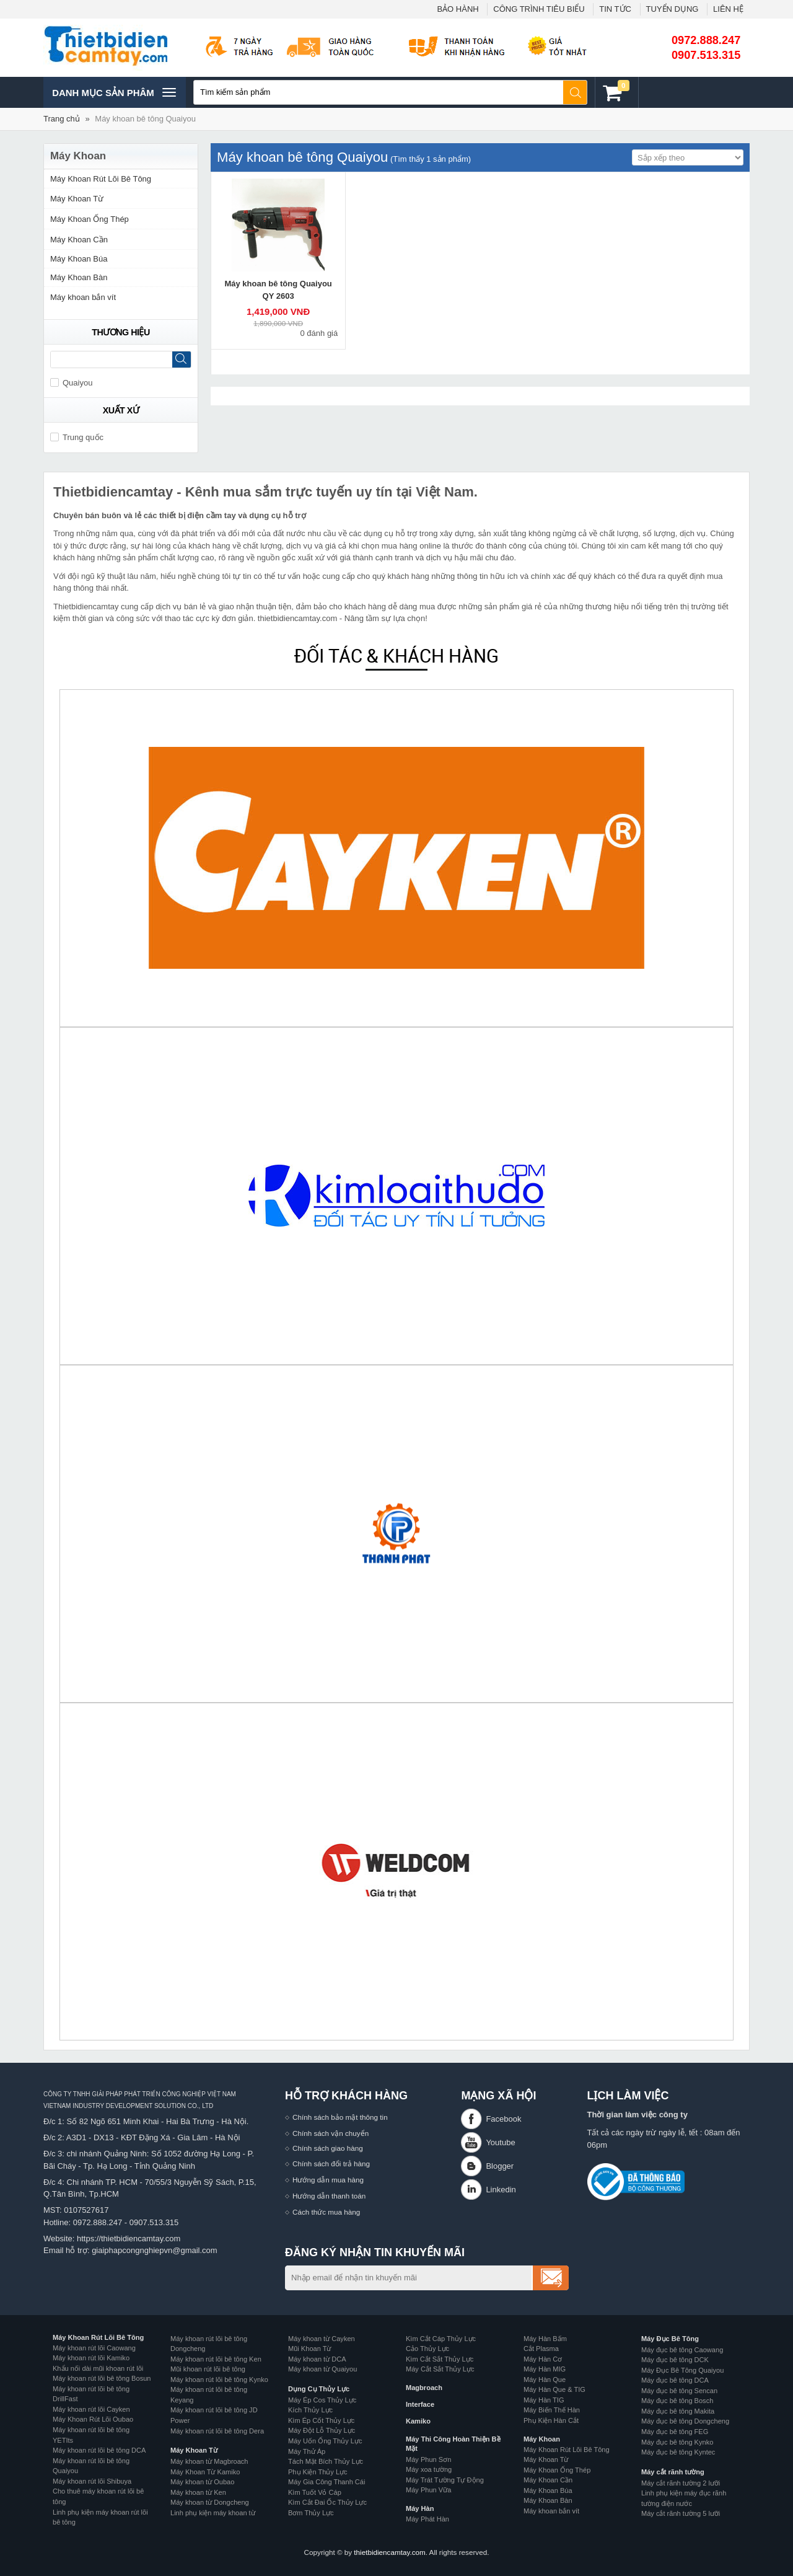 The height and width of the screenshot is (2576, 793). What do you see at coordinates (325, 2441) in the screenshot?
I see `Máy Uốn Ống Thủy Lực` at bounding box center [325, 2441].